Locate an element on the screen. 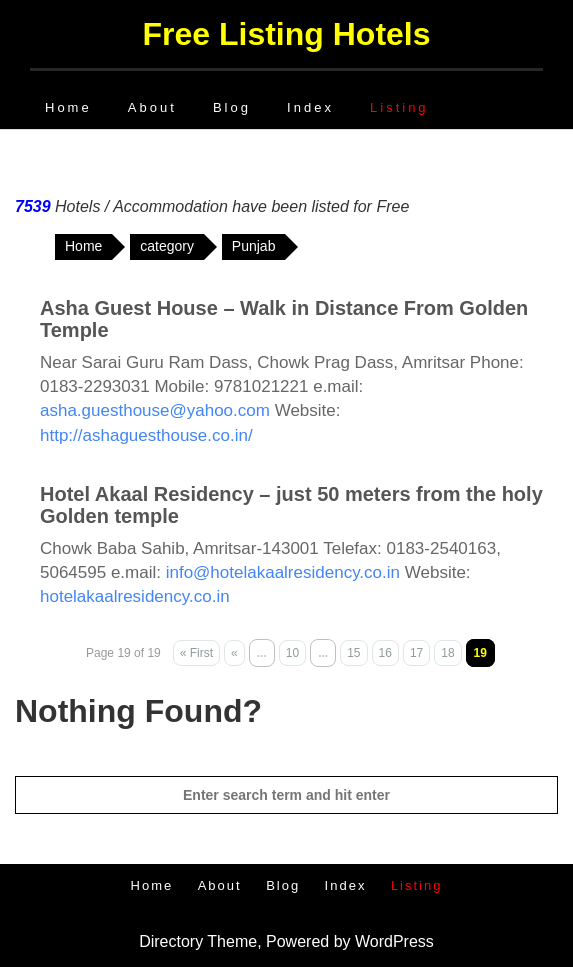 This screenshot has width=573, height=967. asha.guesthouse@yahoo.com is located at coordinates (155, 410).